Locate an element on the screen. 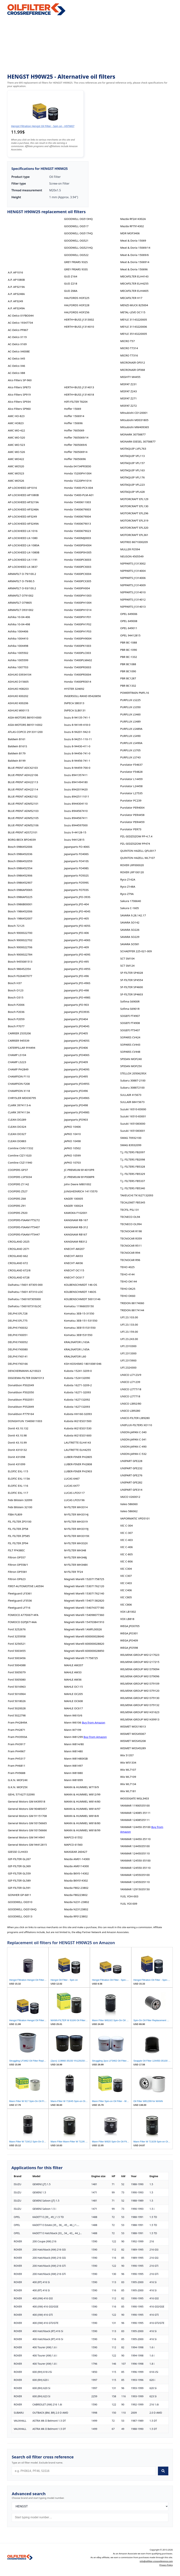 The height and width of the screenshot is (2576, 180). GOODWILL OG521 is located at coordinates (76, 240).